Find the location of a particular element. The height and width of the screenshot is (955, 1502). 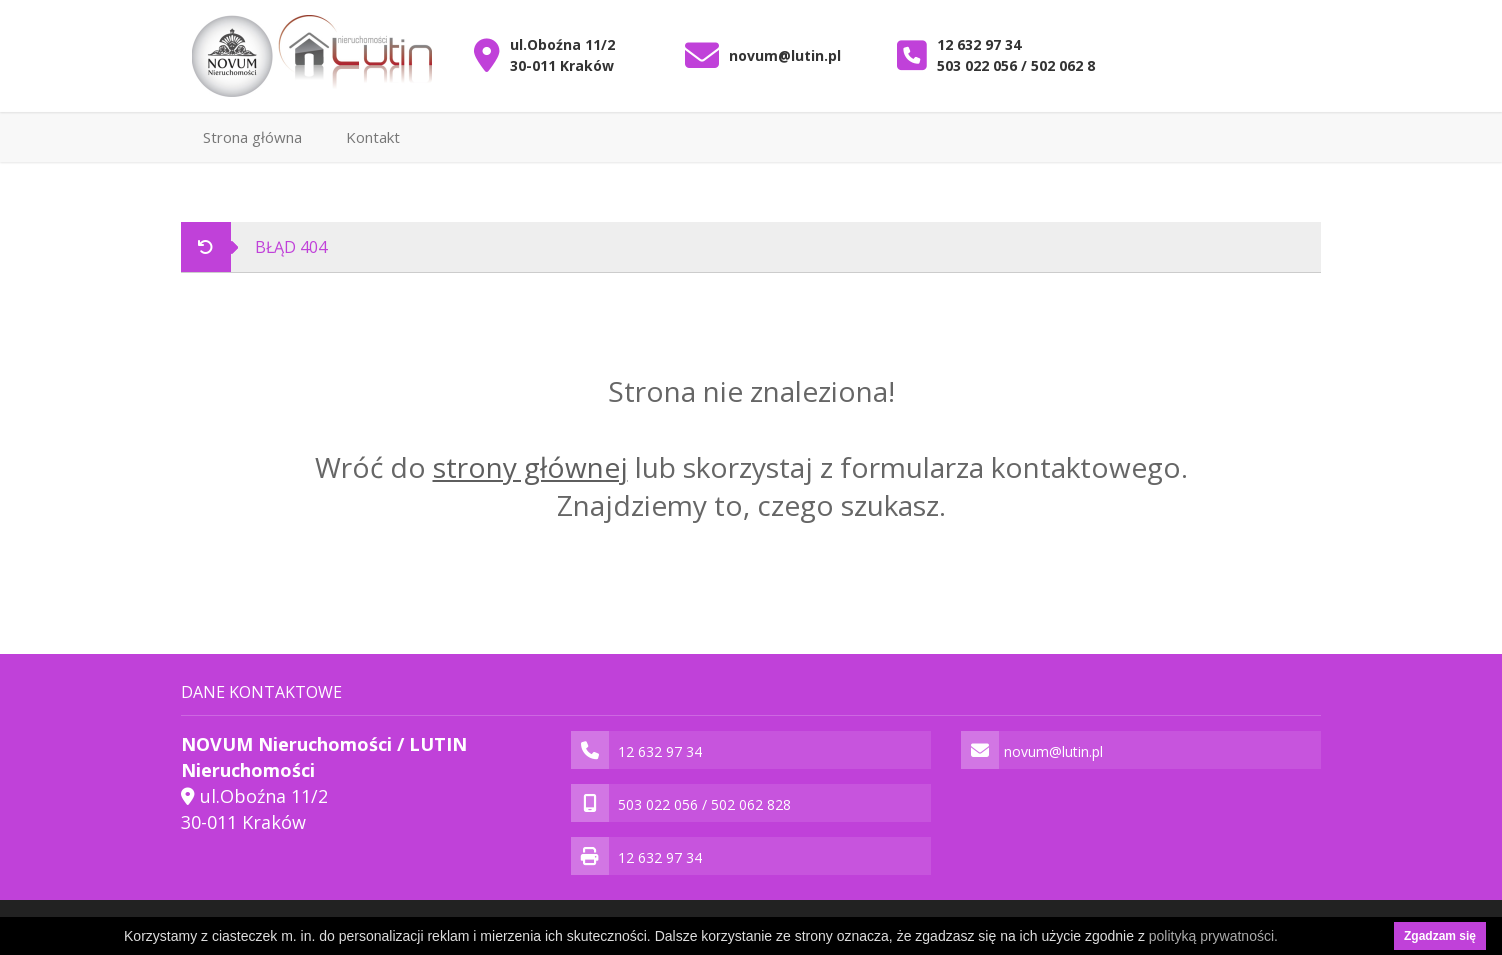

12 632 97 34 is located at coordinates (979, 44).